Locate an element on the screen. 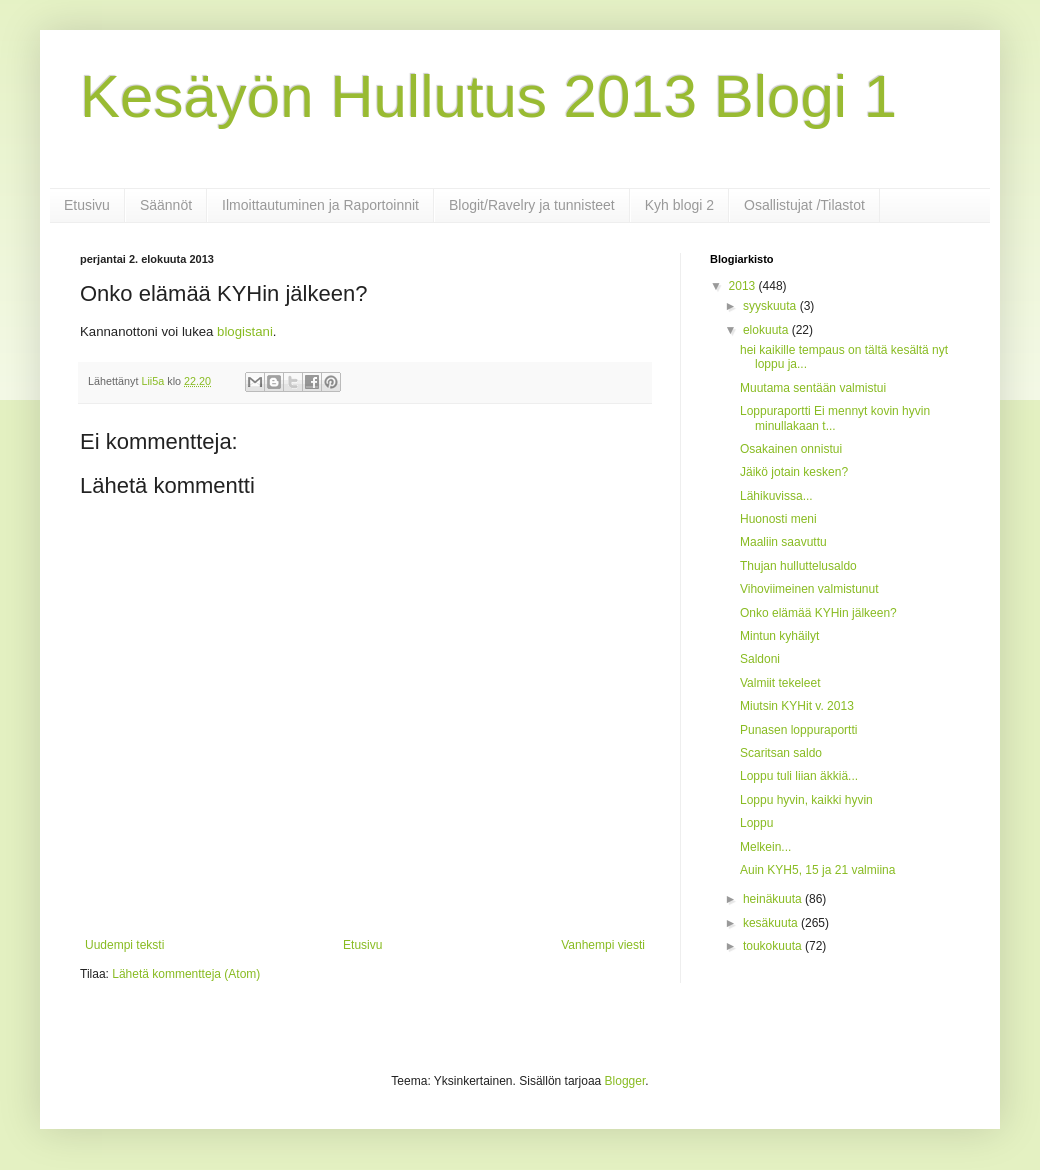  heinäkuuta is located at coordinates (774, 899).